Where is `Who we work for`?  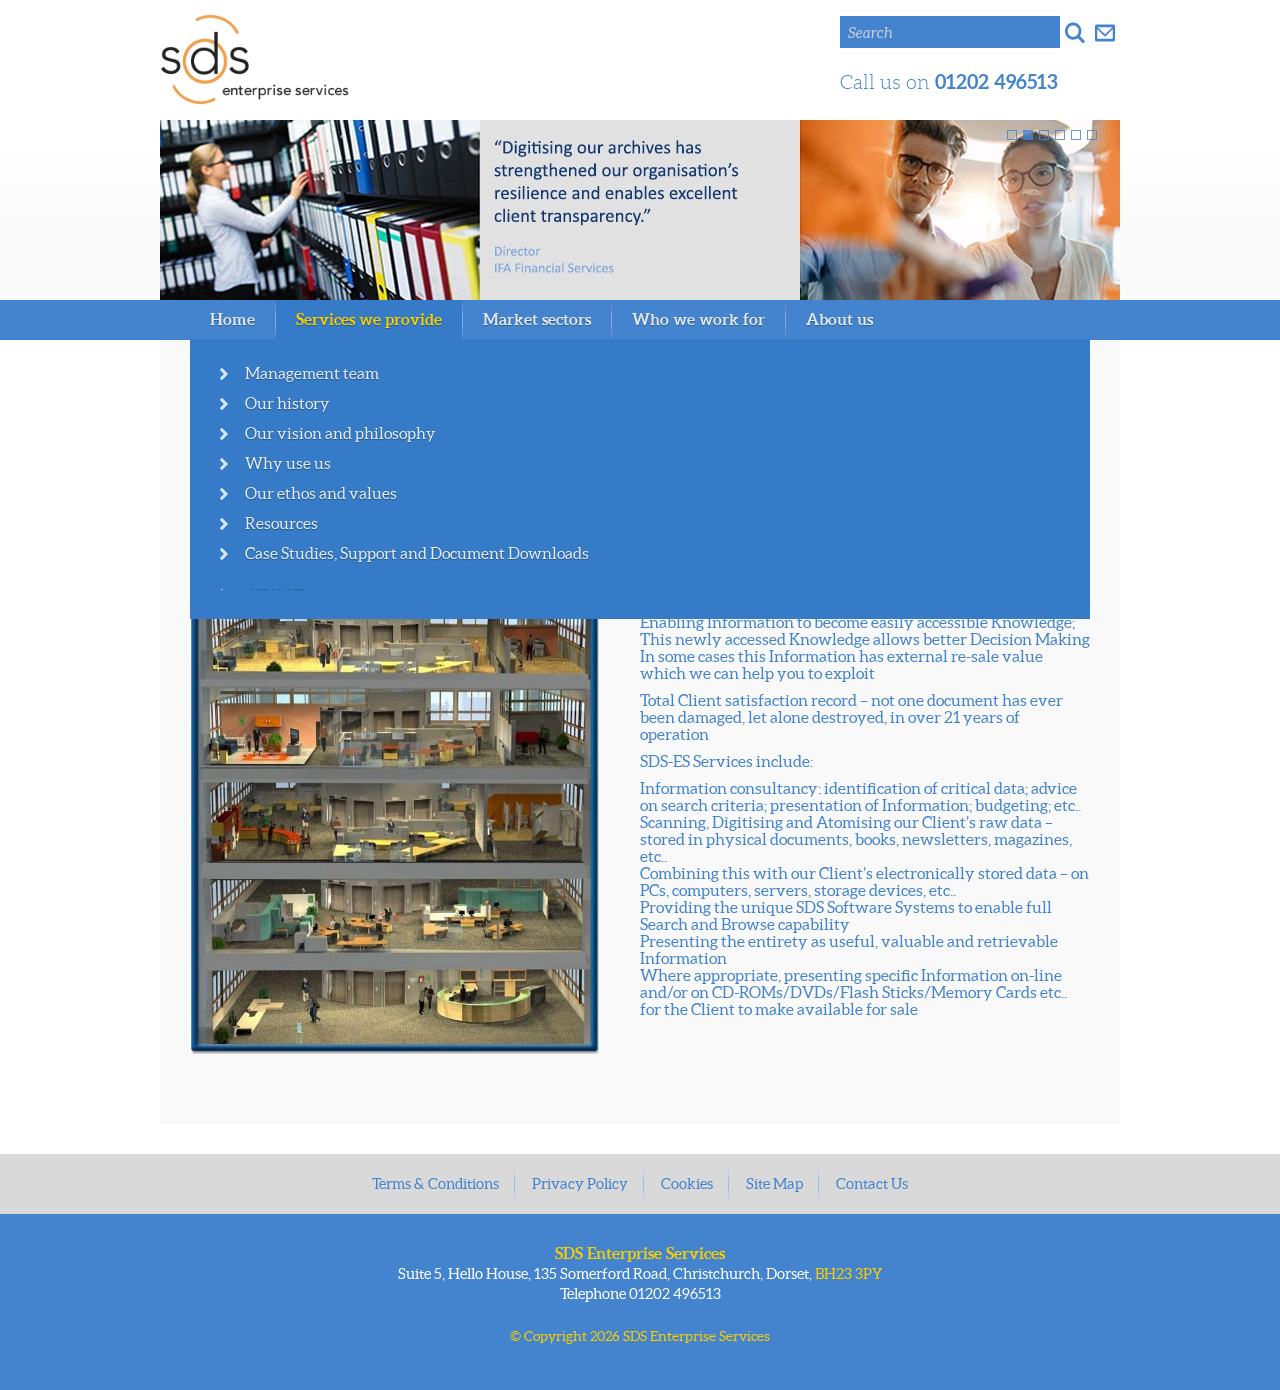 Who we work for is located at coordinates (698, 319).